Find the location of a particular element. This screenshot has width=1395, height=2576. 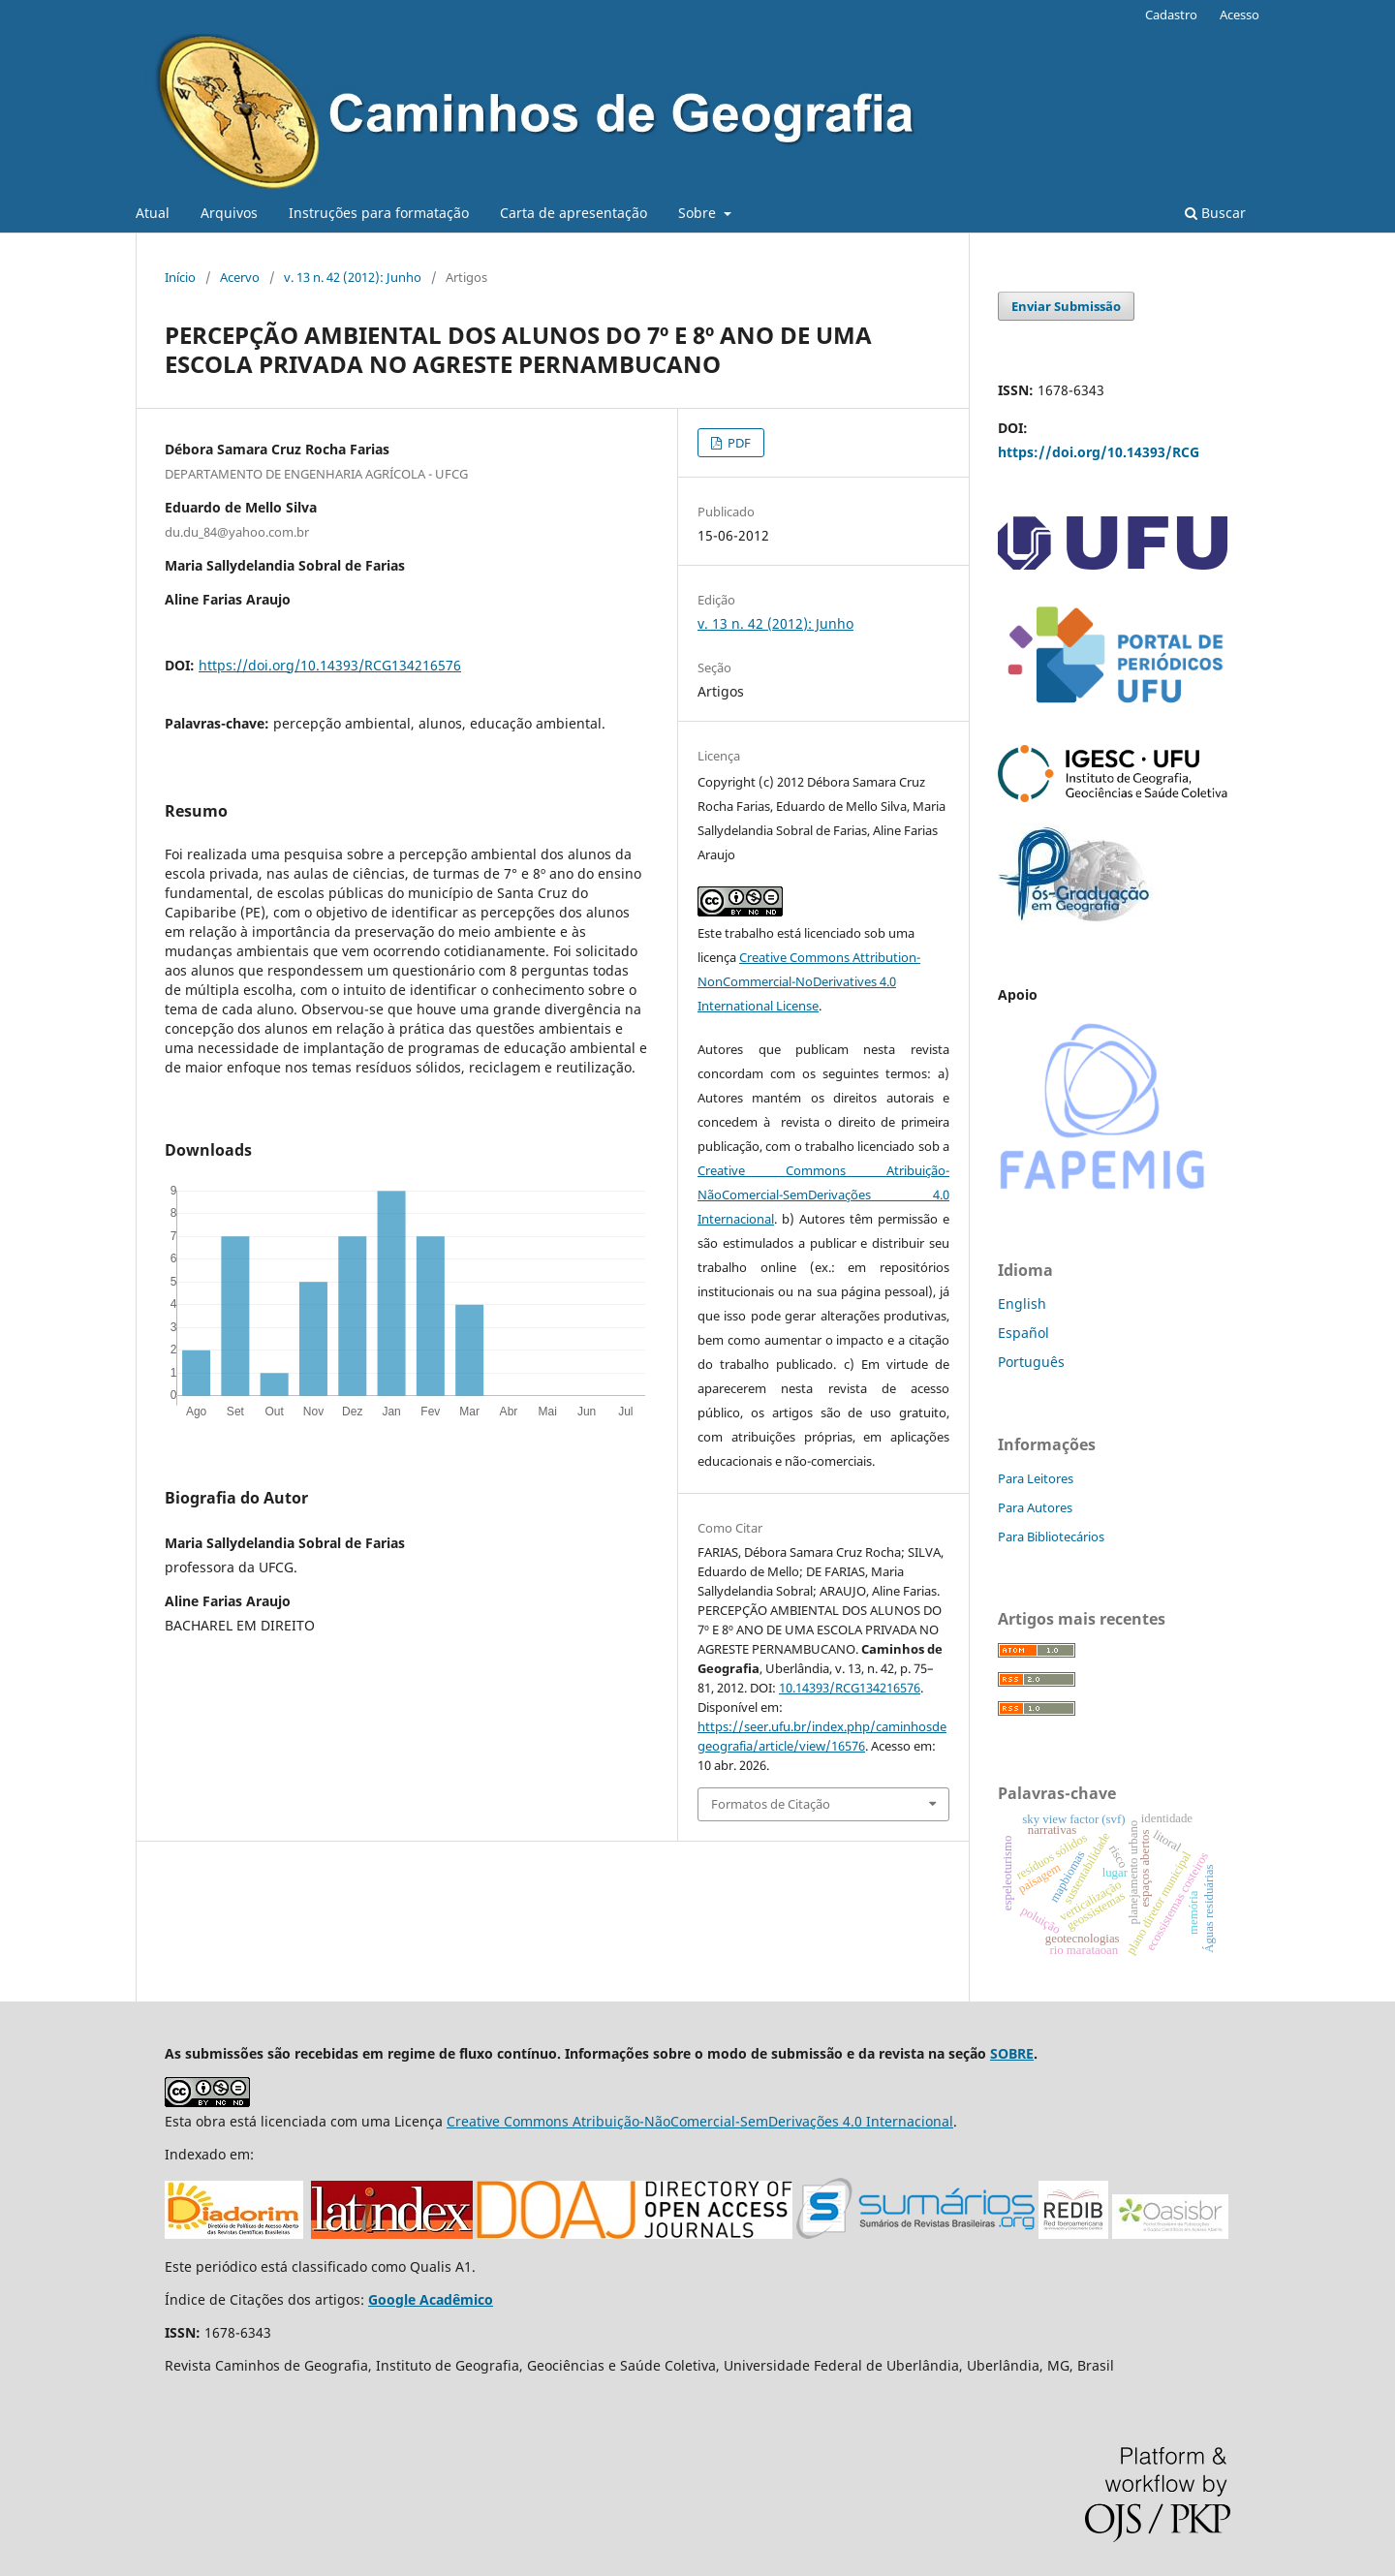

Instruções para formatação is located at coordinates (379, 212).